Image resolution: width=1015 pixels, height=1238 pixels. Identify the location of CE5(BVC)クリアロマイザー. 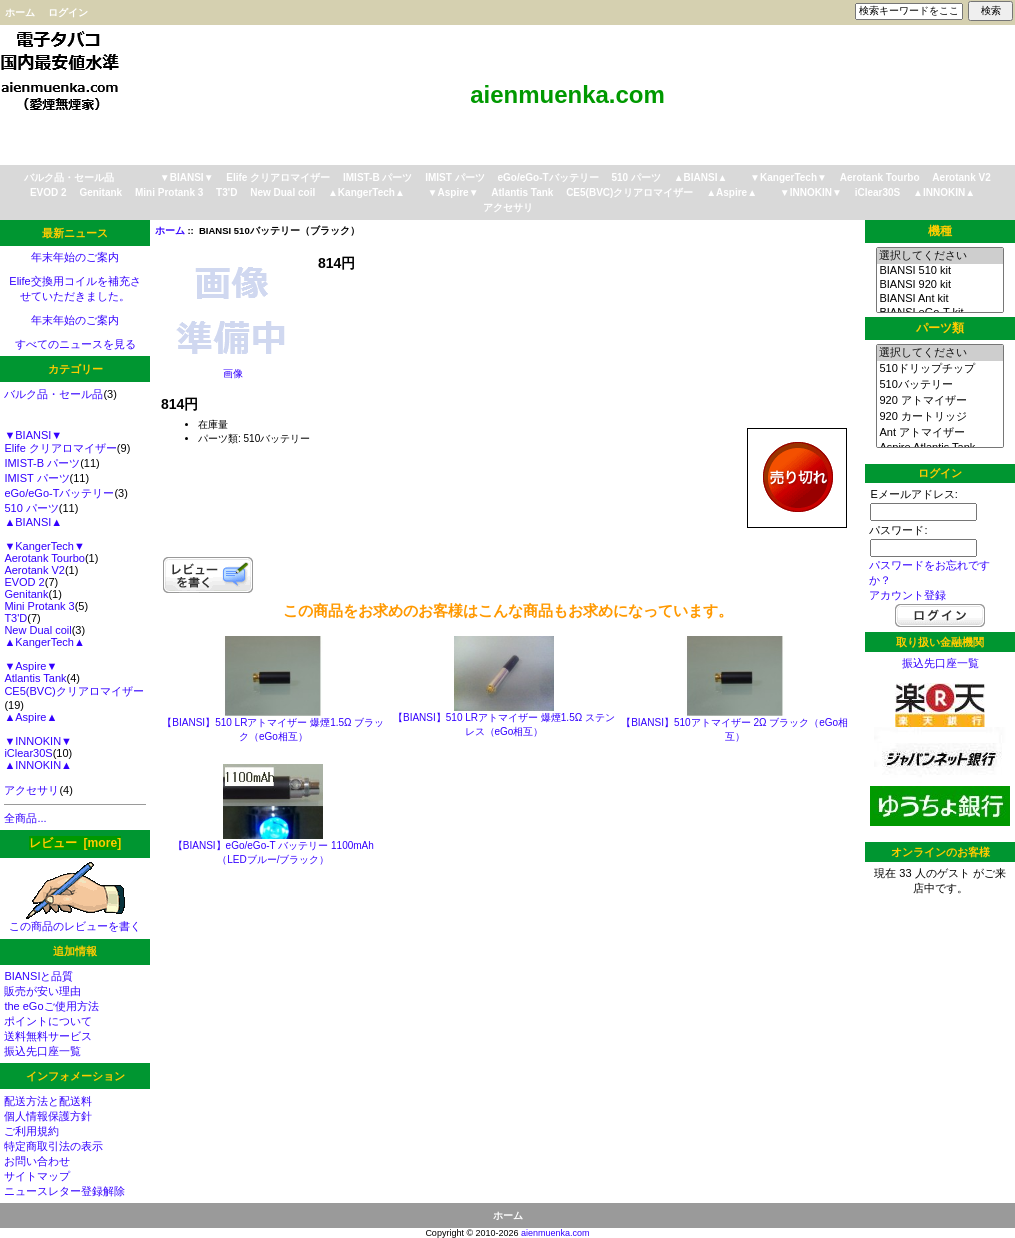
(629, 192).